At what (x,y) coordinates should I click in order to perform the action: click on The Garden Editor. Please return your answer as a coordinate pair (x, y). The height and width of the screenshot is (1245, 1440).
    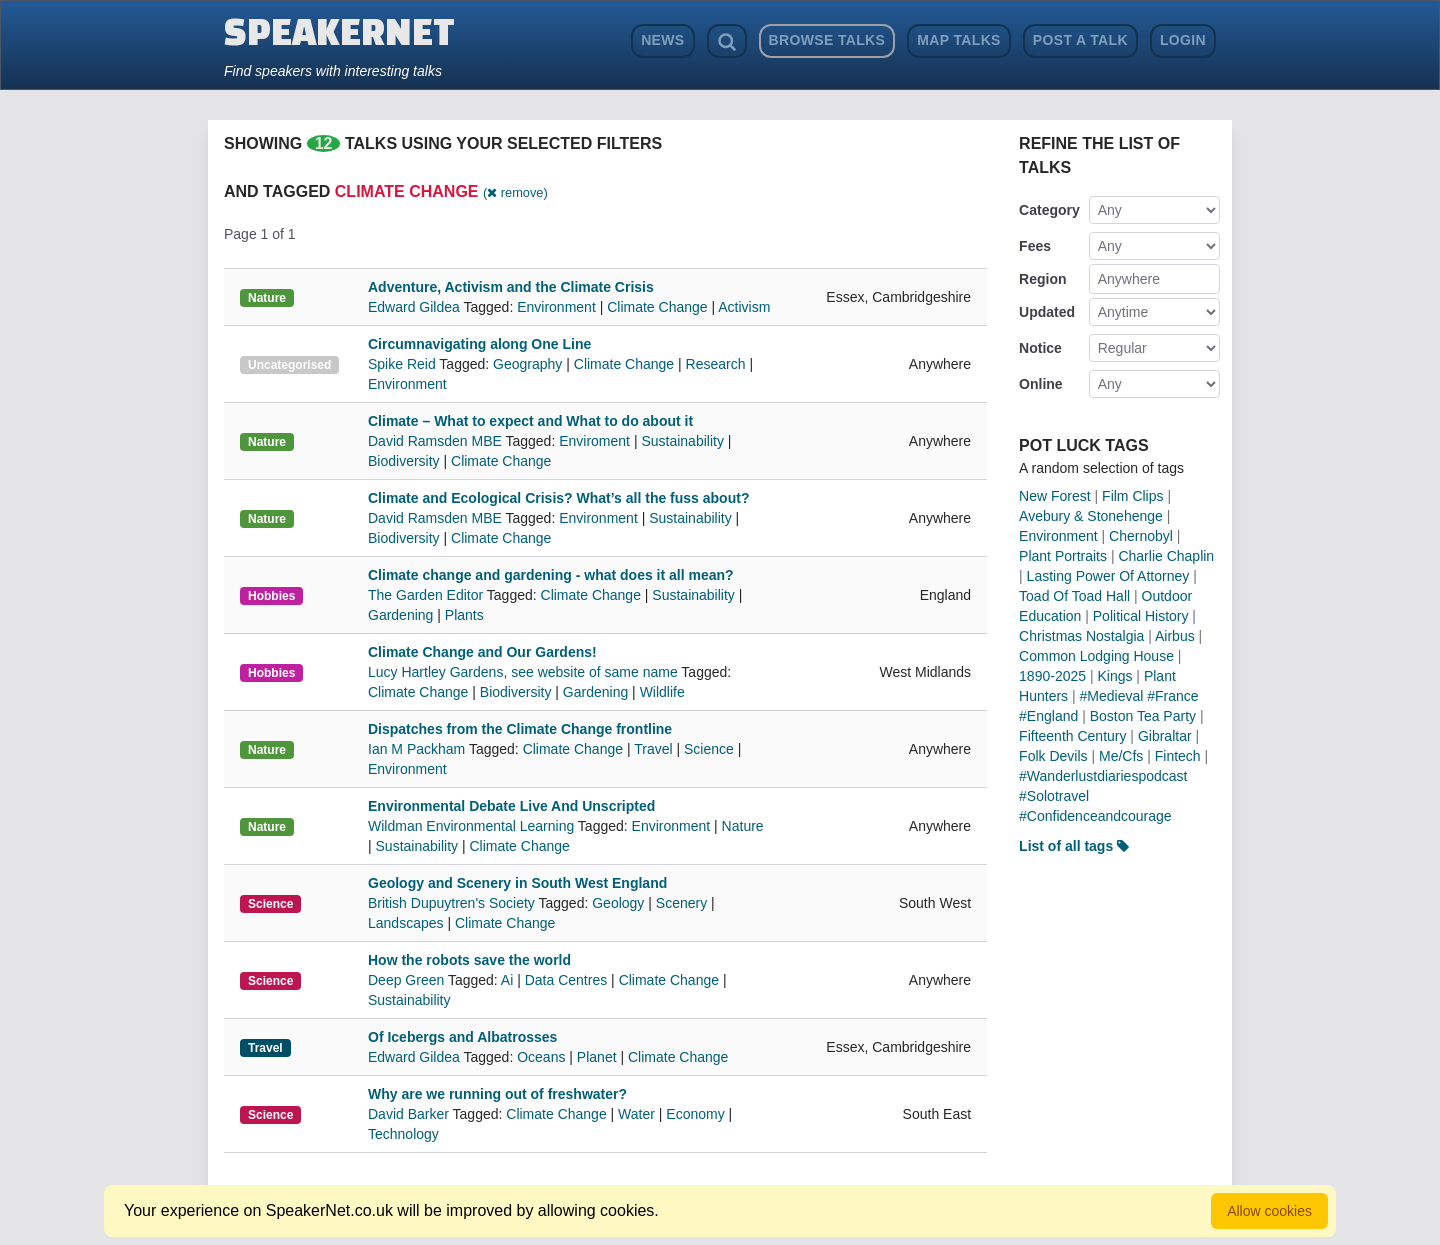
    Looking at the image, I should click on (427, 595).